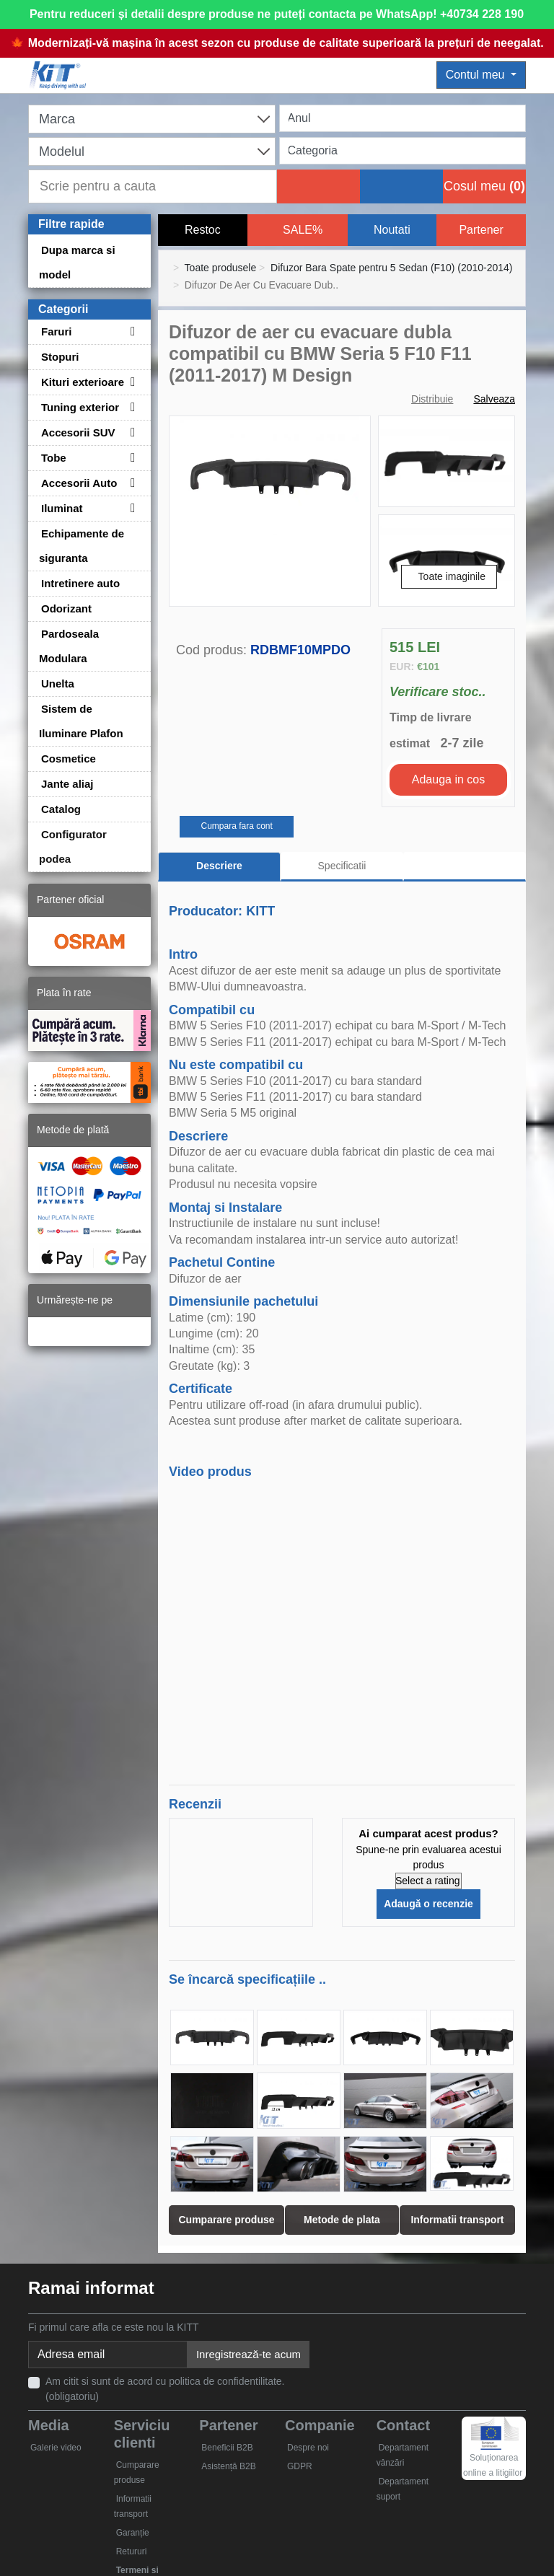 The width and height of the screenshot is (554, 2576). I want to click on Accesorii Auto, so click(79, 483).